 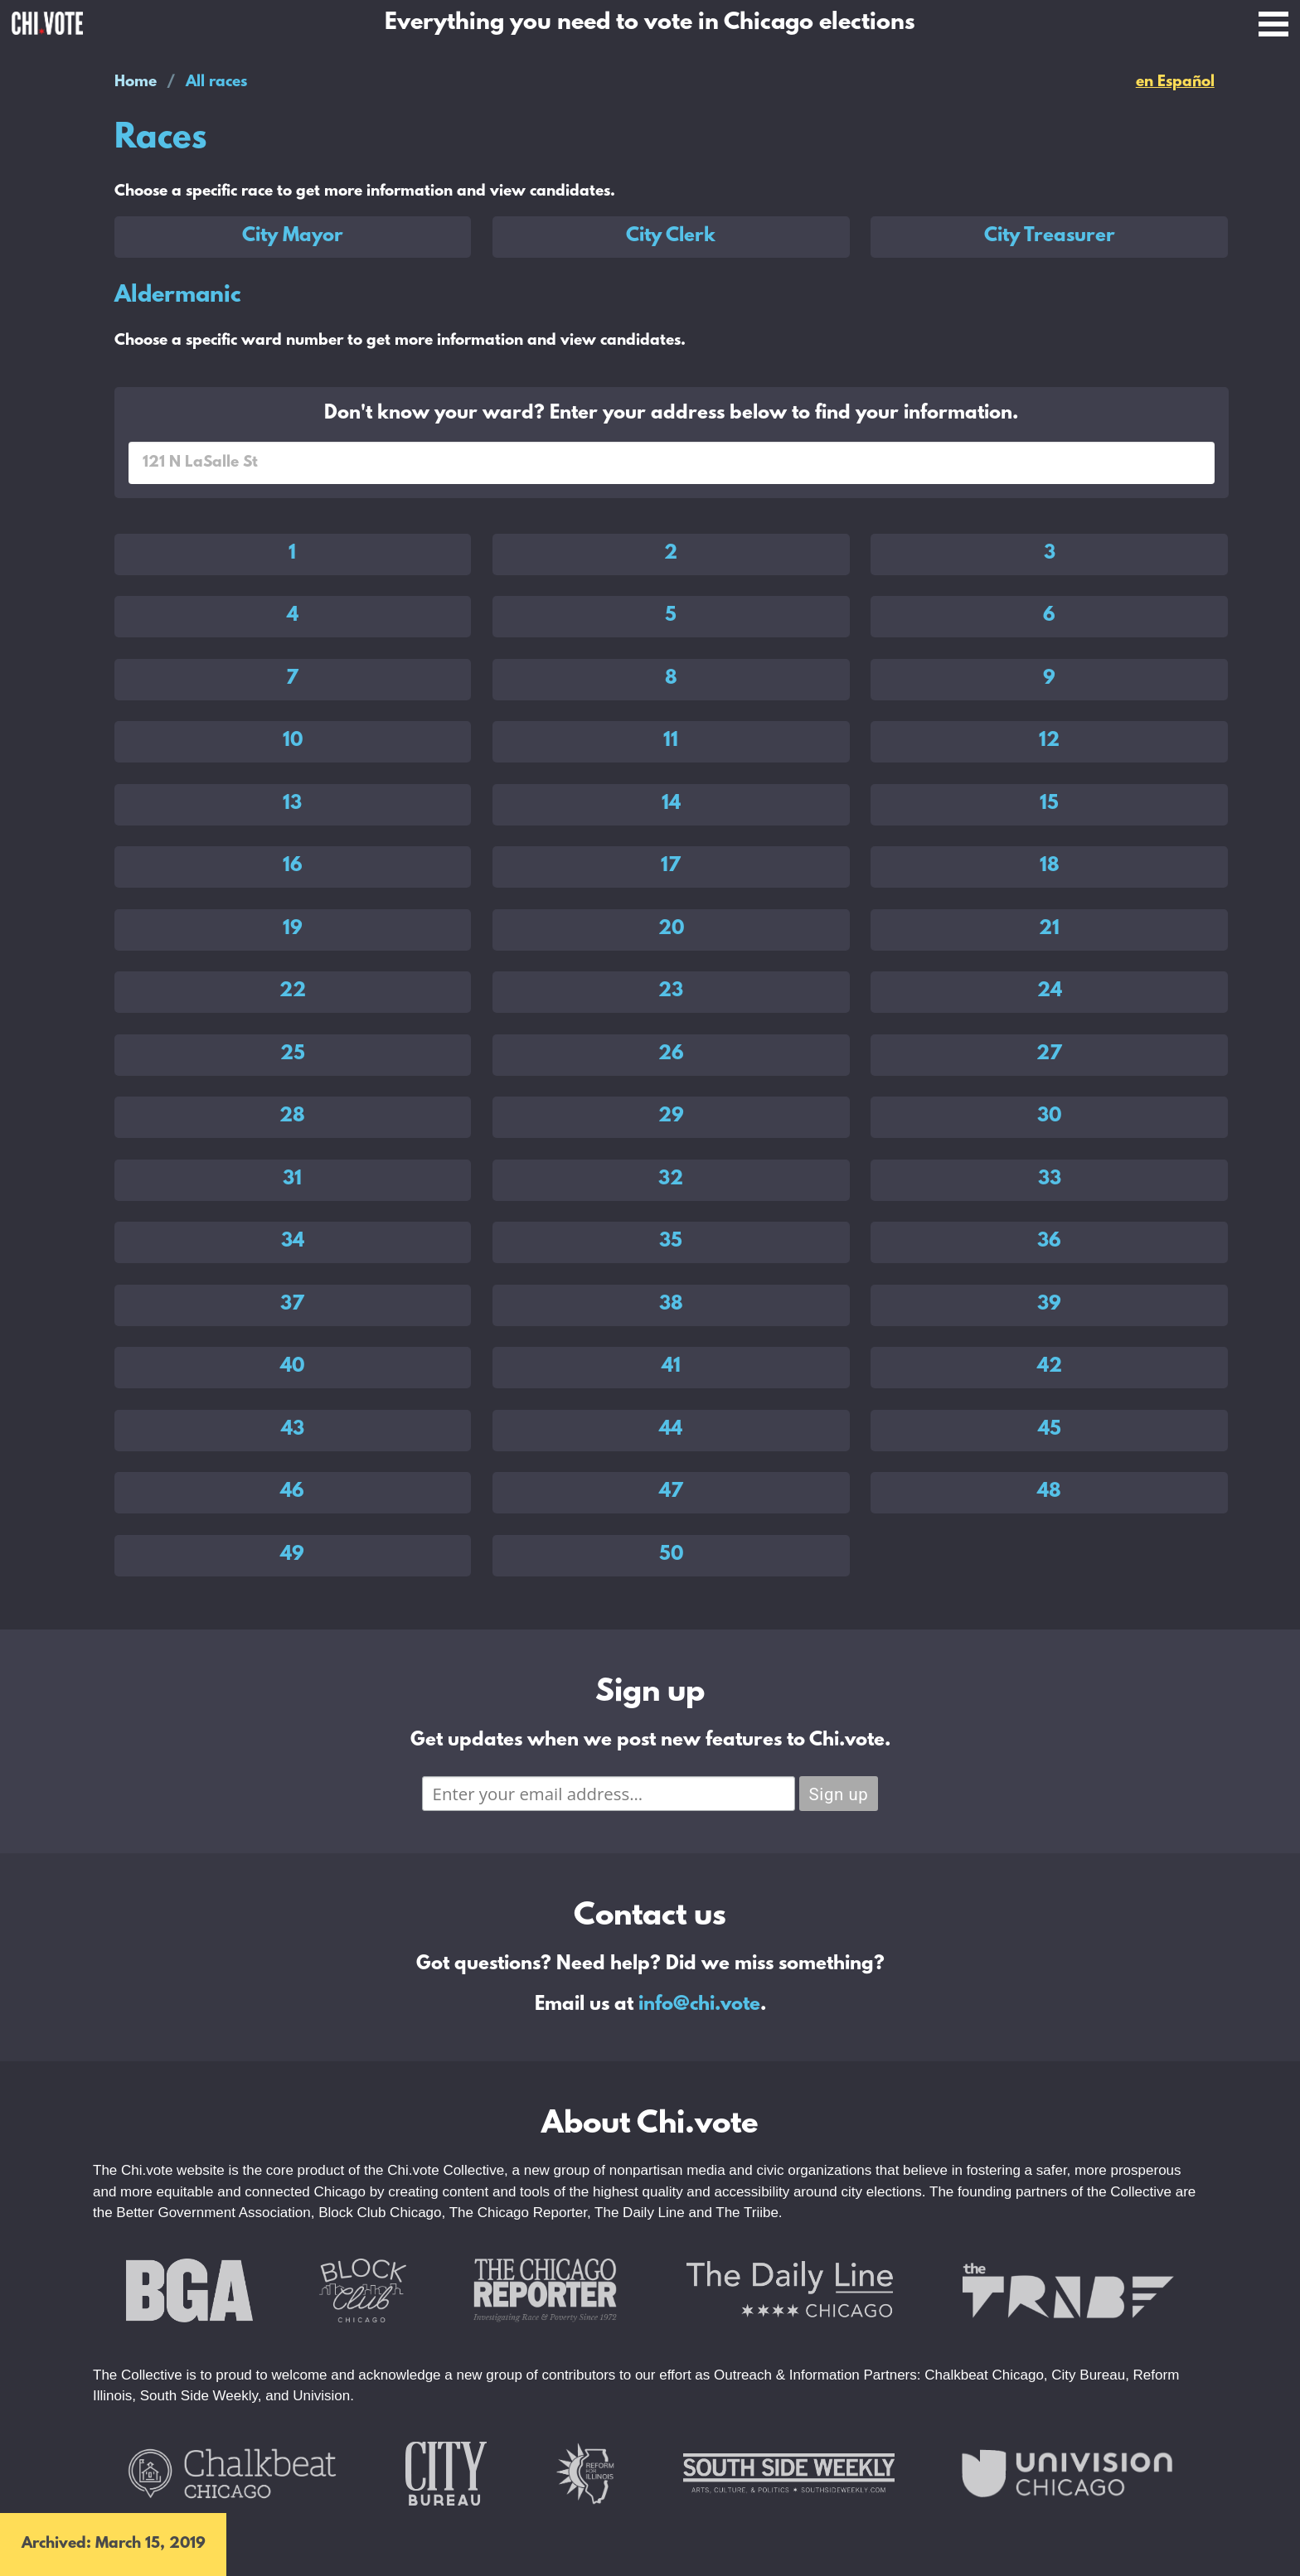 What do you see at coordinates (670, 1241) in the screenshot?
I see `35` at bounding box center [670, 1241].